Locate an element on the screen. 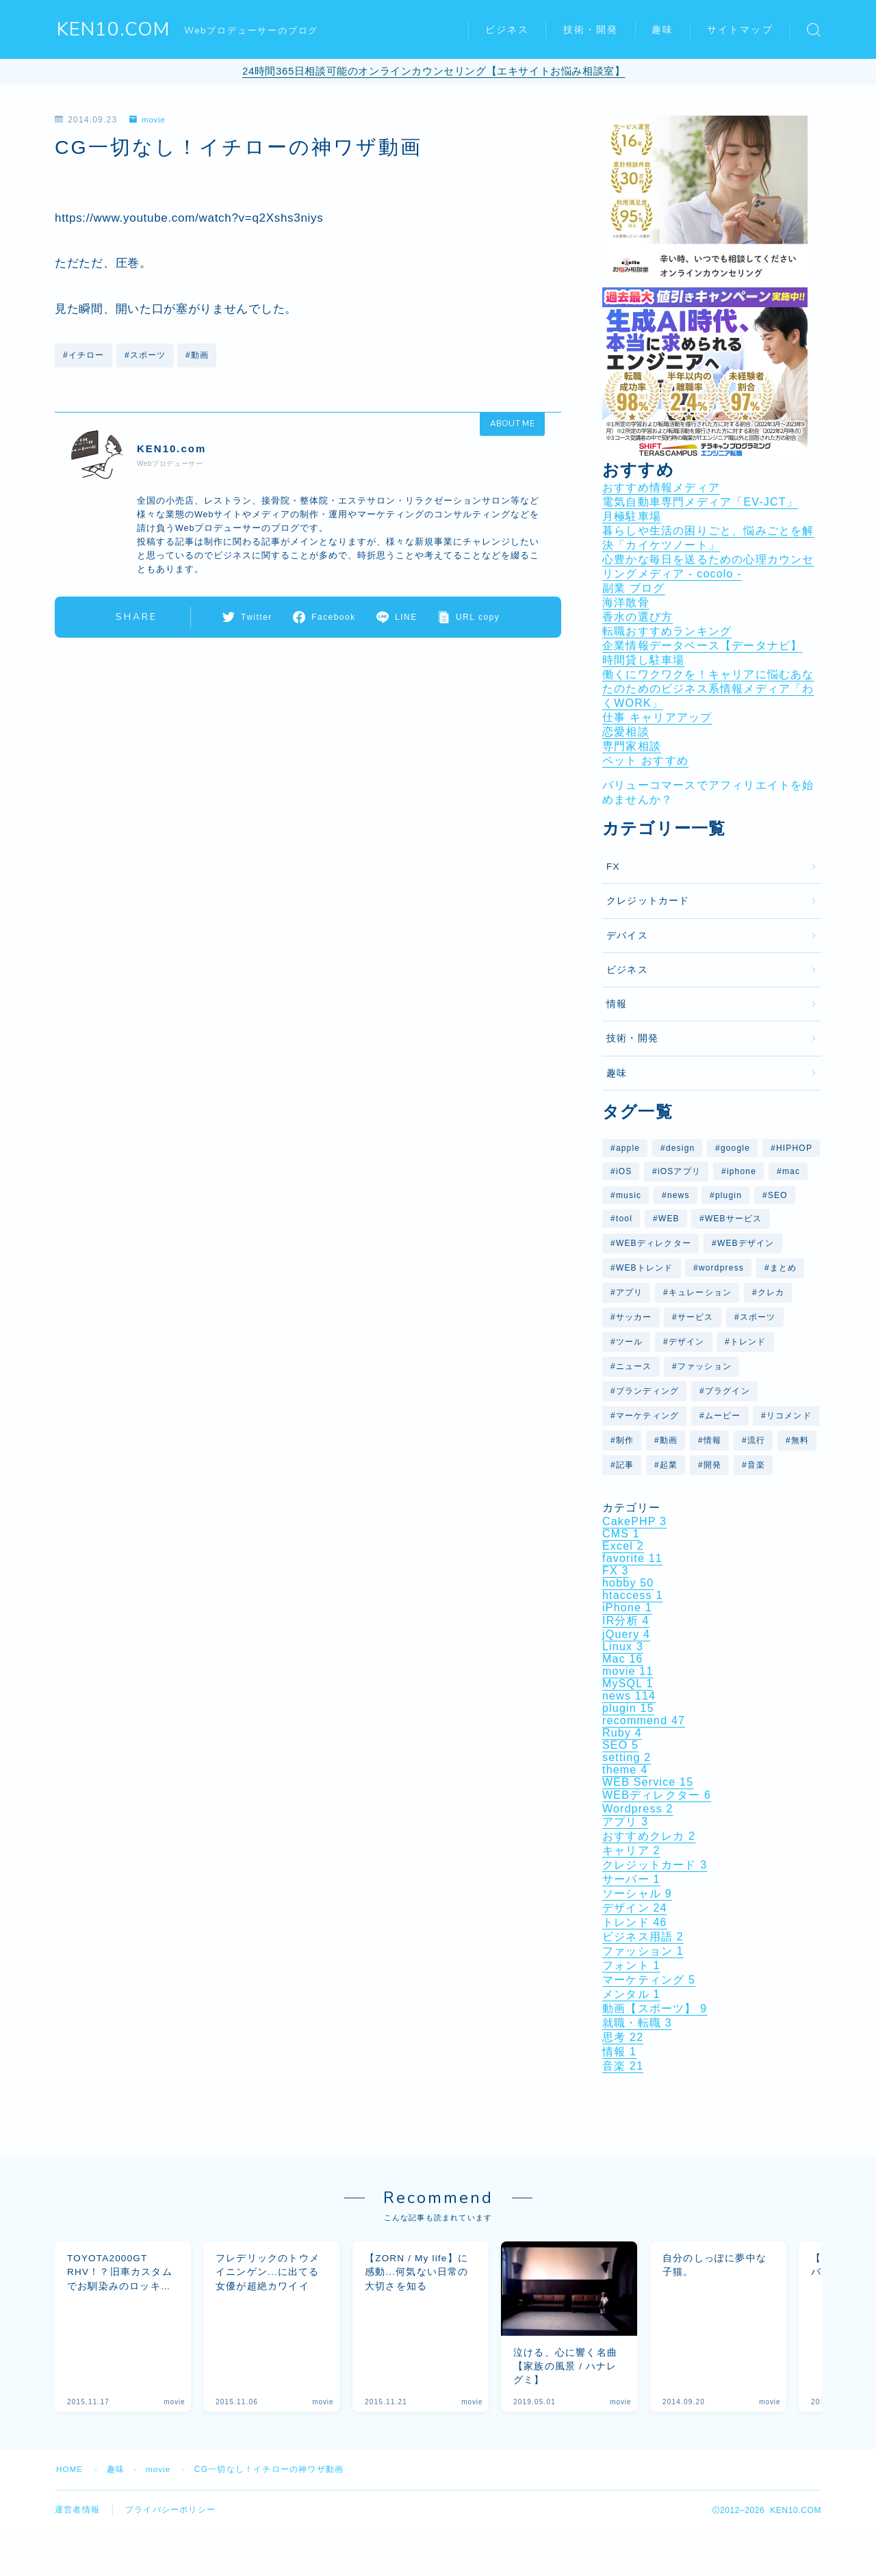 This screenshot has height=2576, width=876. プライバシーポリシー is located at coordinates (170, 2522).